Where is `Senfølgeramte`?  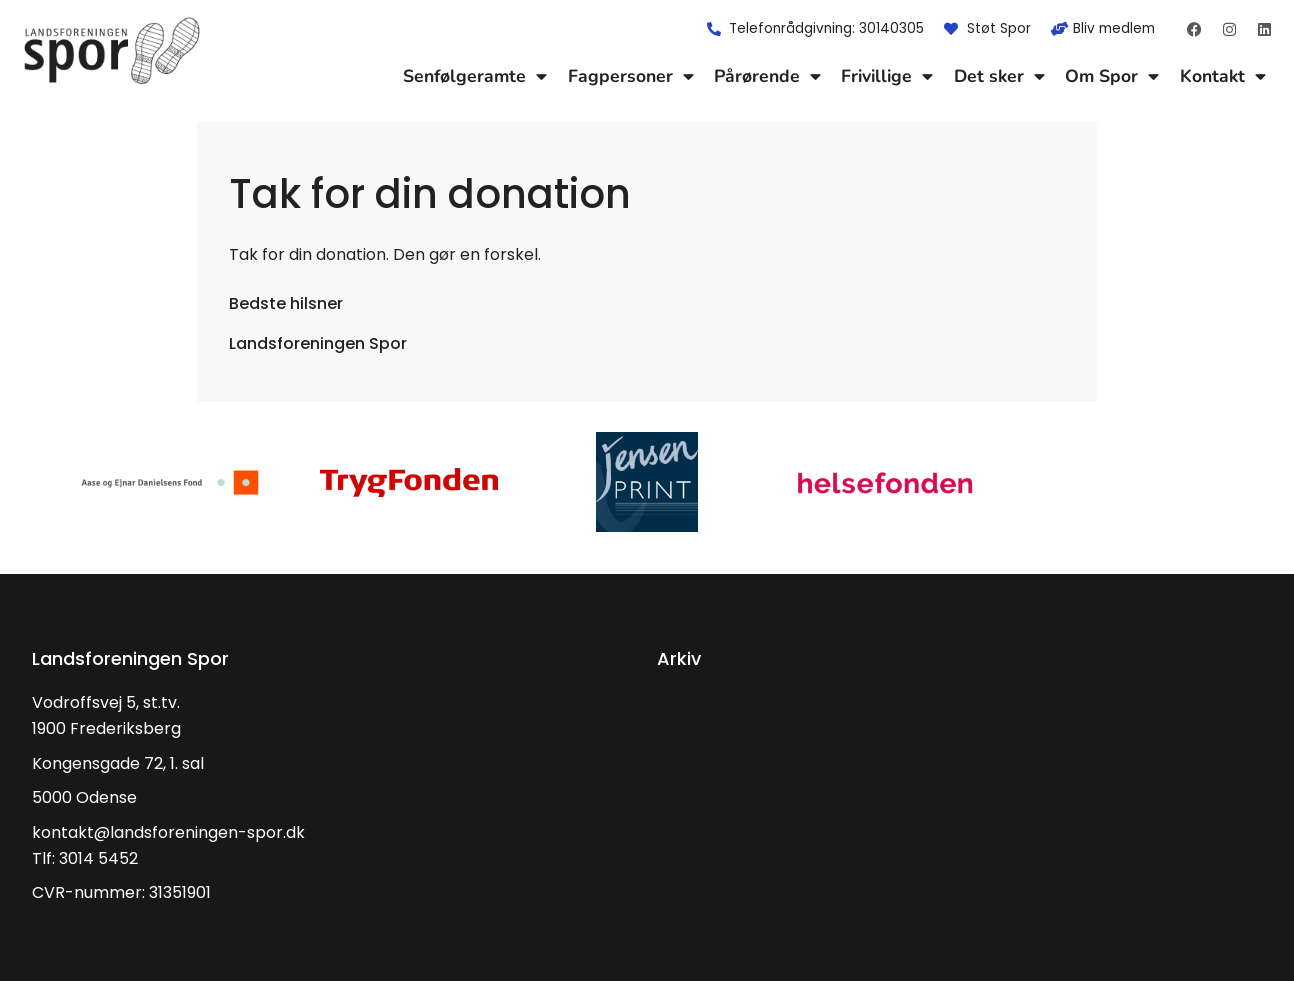 Senfølgeramte is located at coordinates (475, 76).